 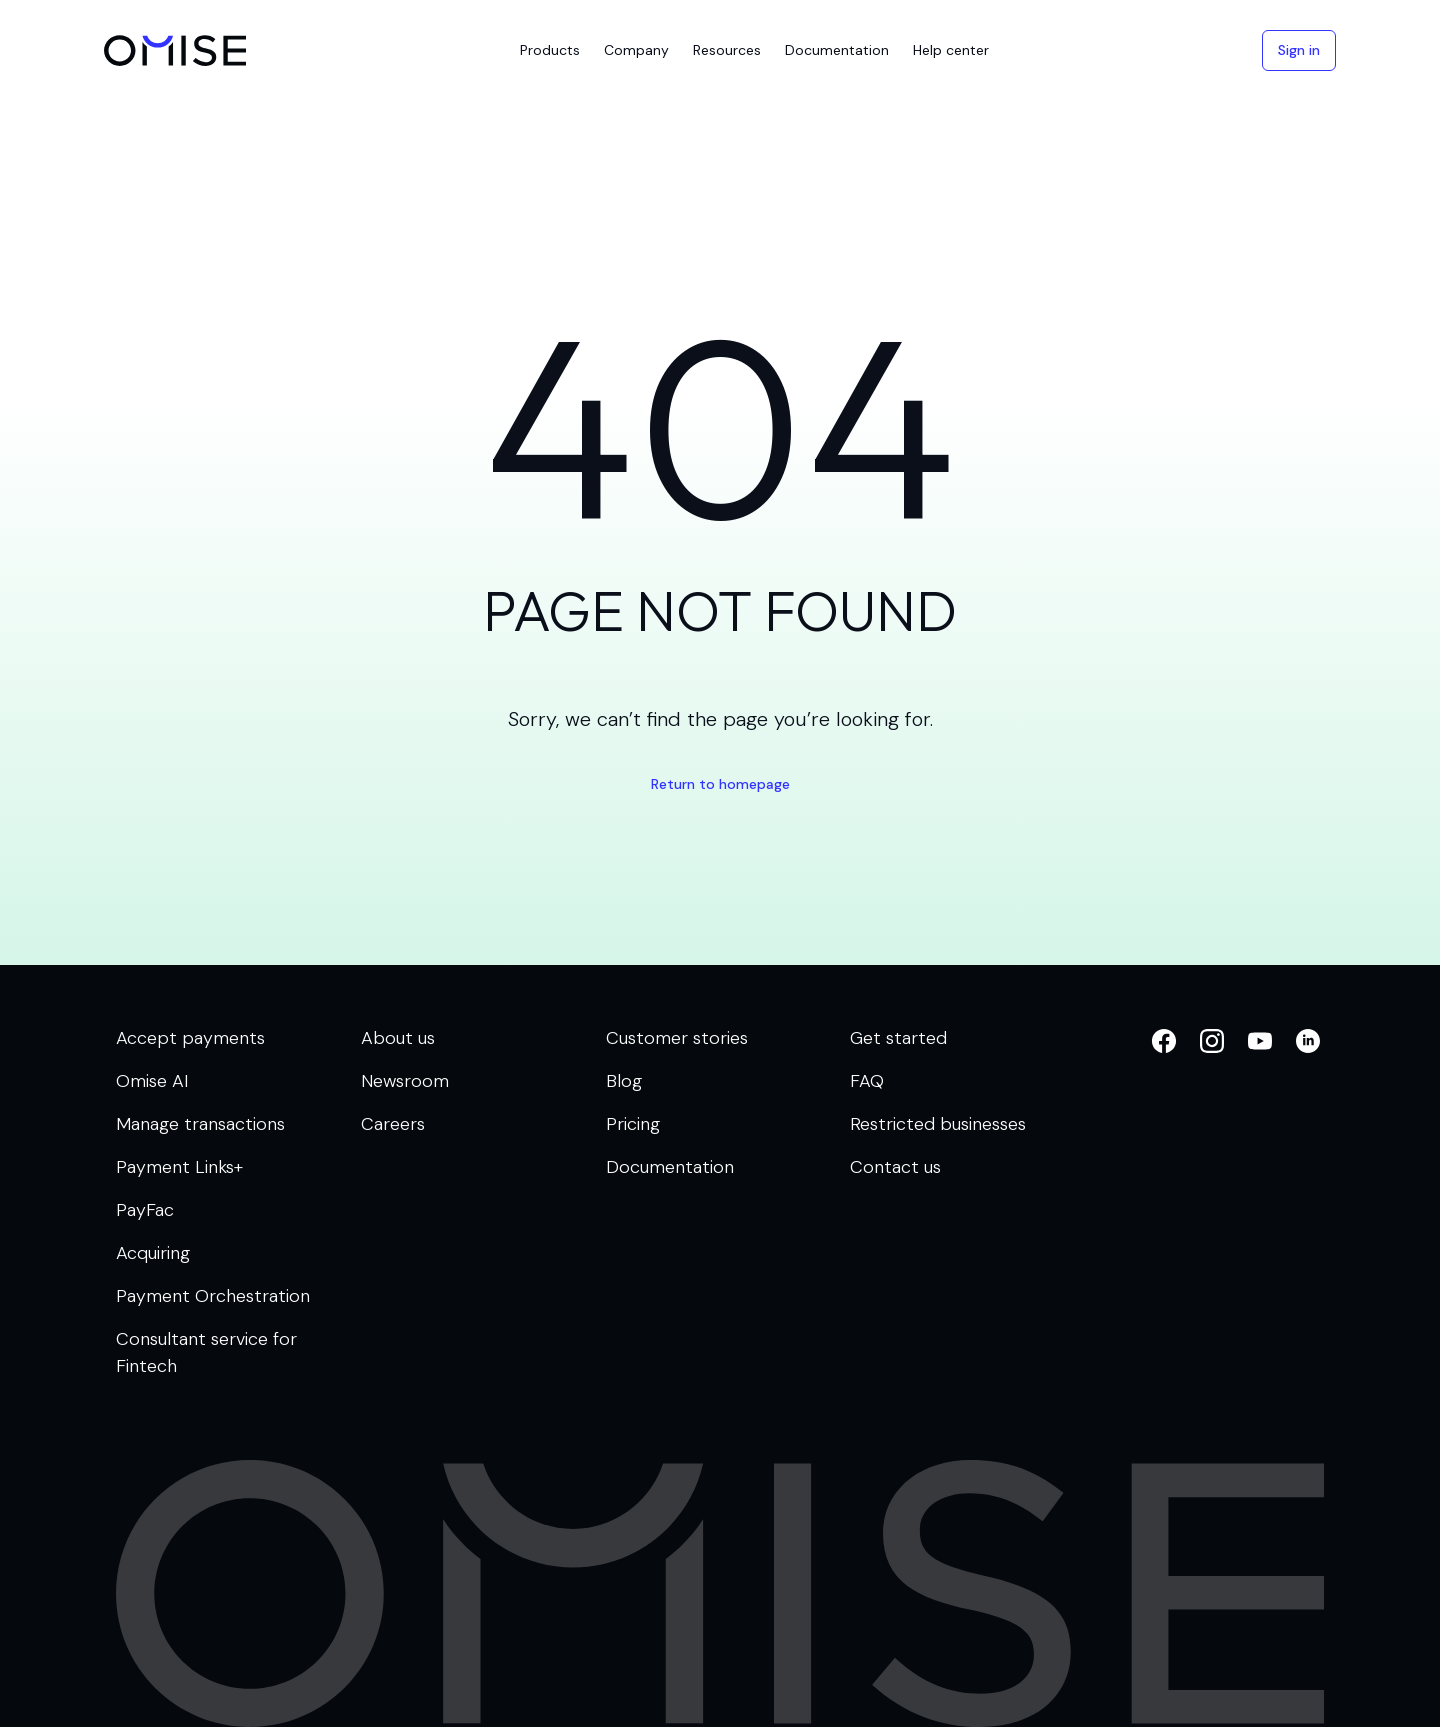 What do you see at coordinates (152, 1081) in the screenshot?
I see `Omise AI` at bounding box center [152, 1081].